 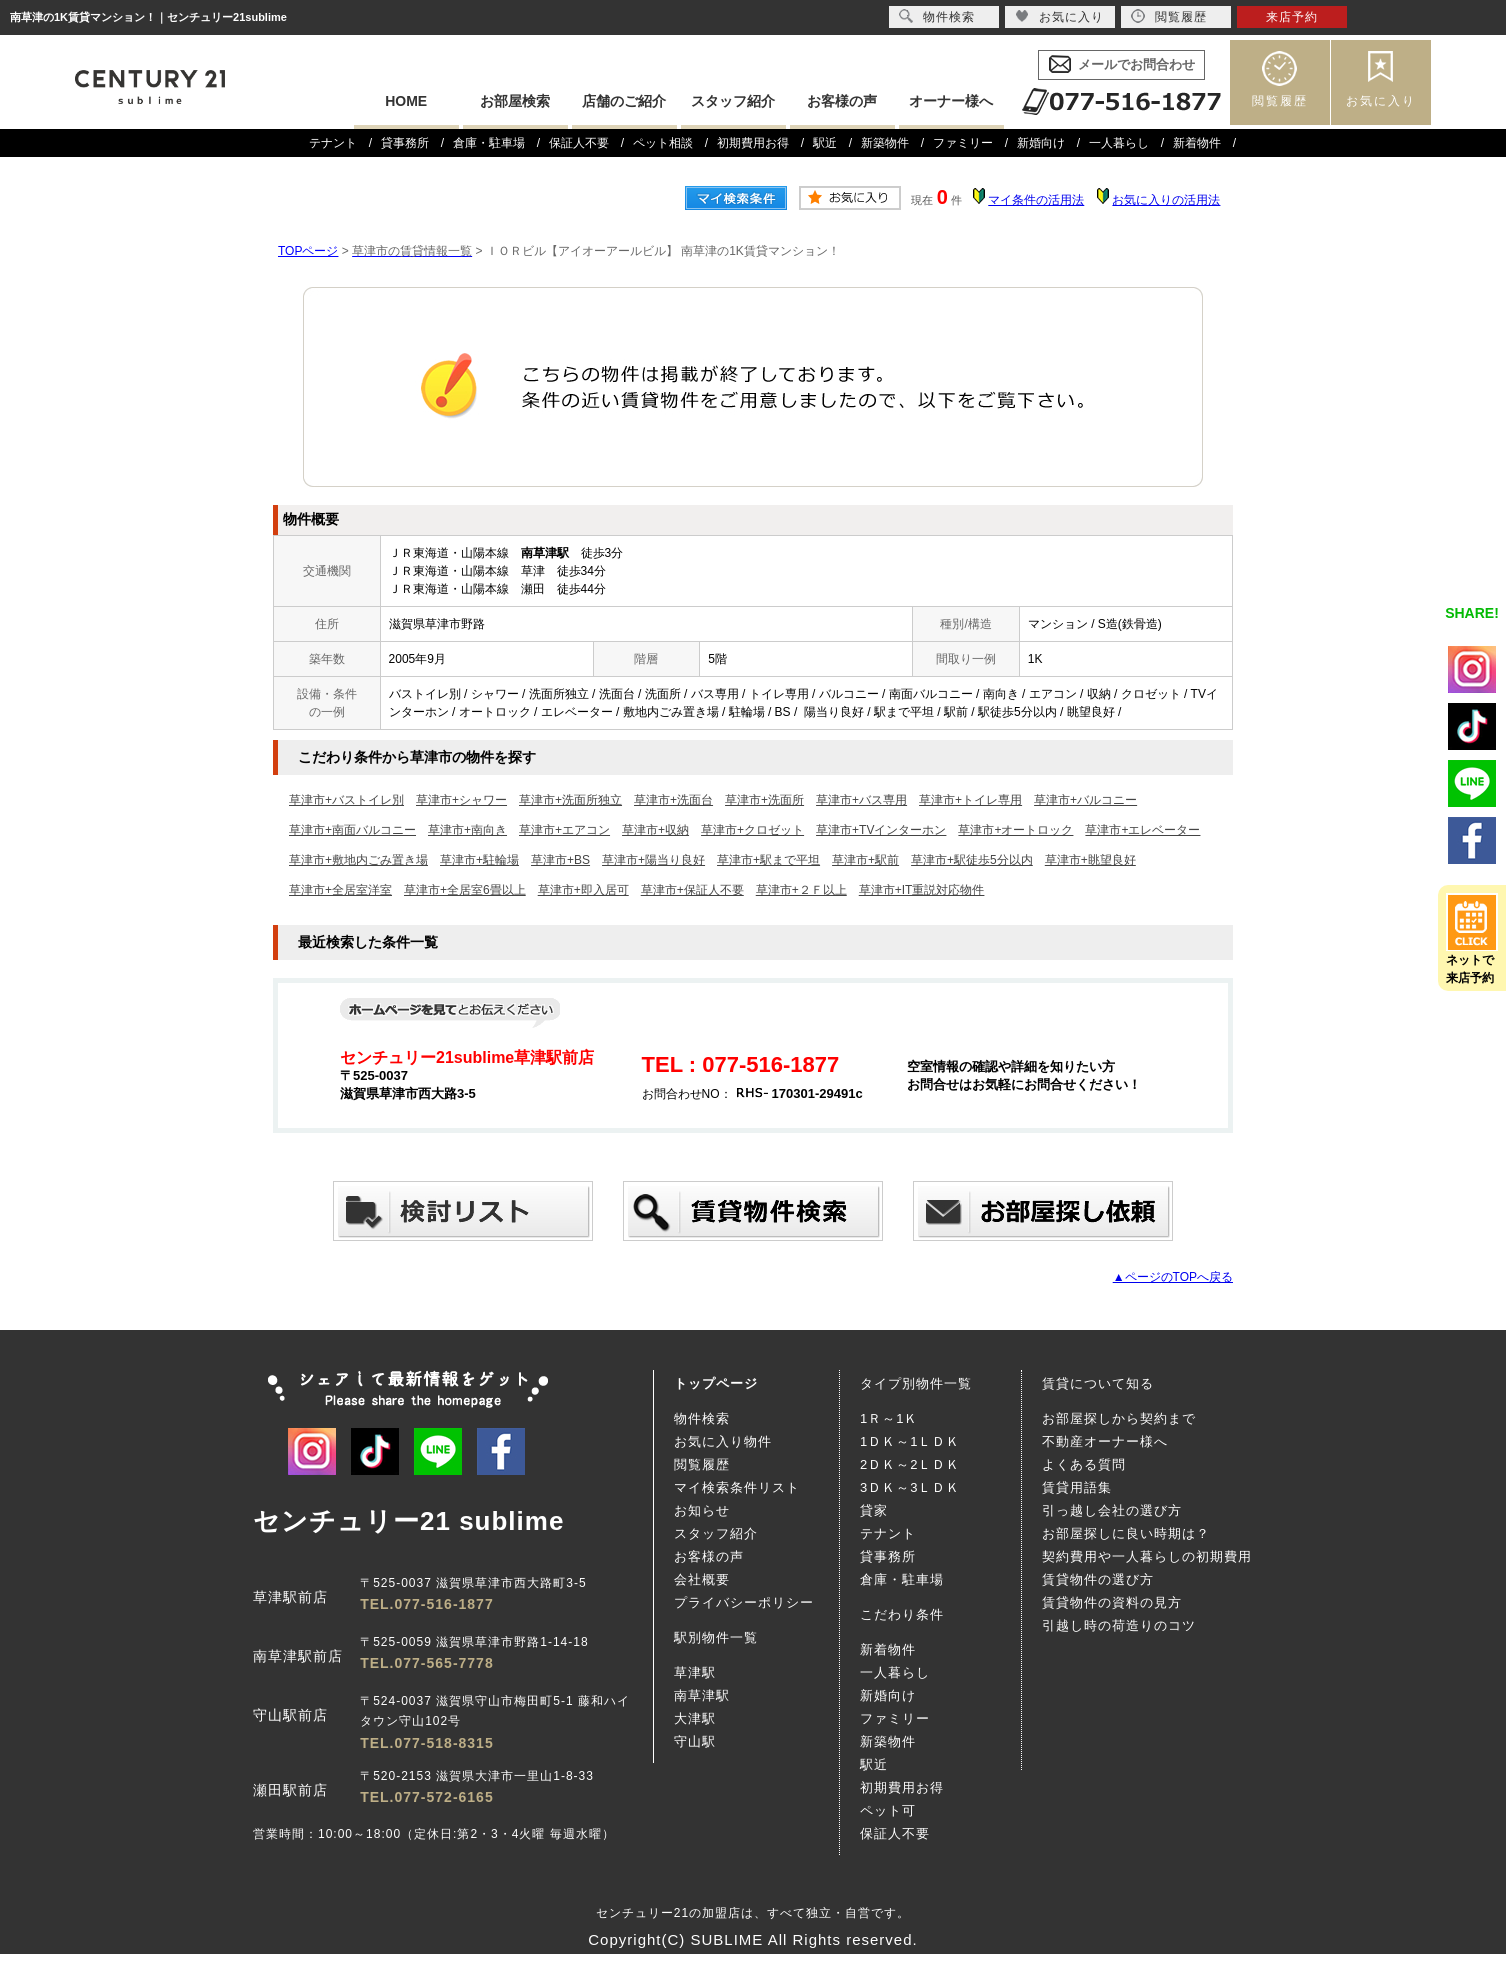 I want to click on 一人暮らし, so click(x=1119, y=143).